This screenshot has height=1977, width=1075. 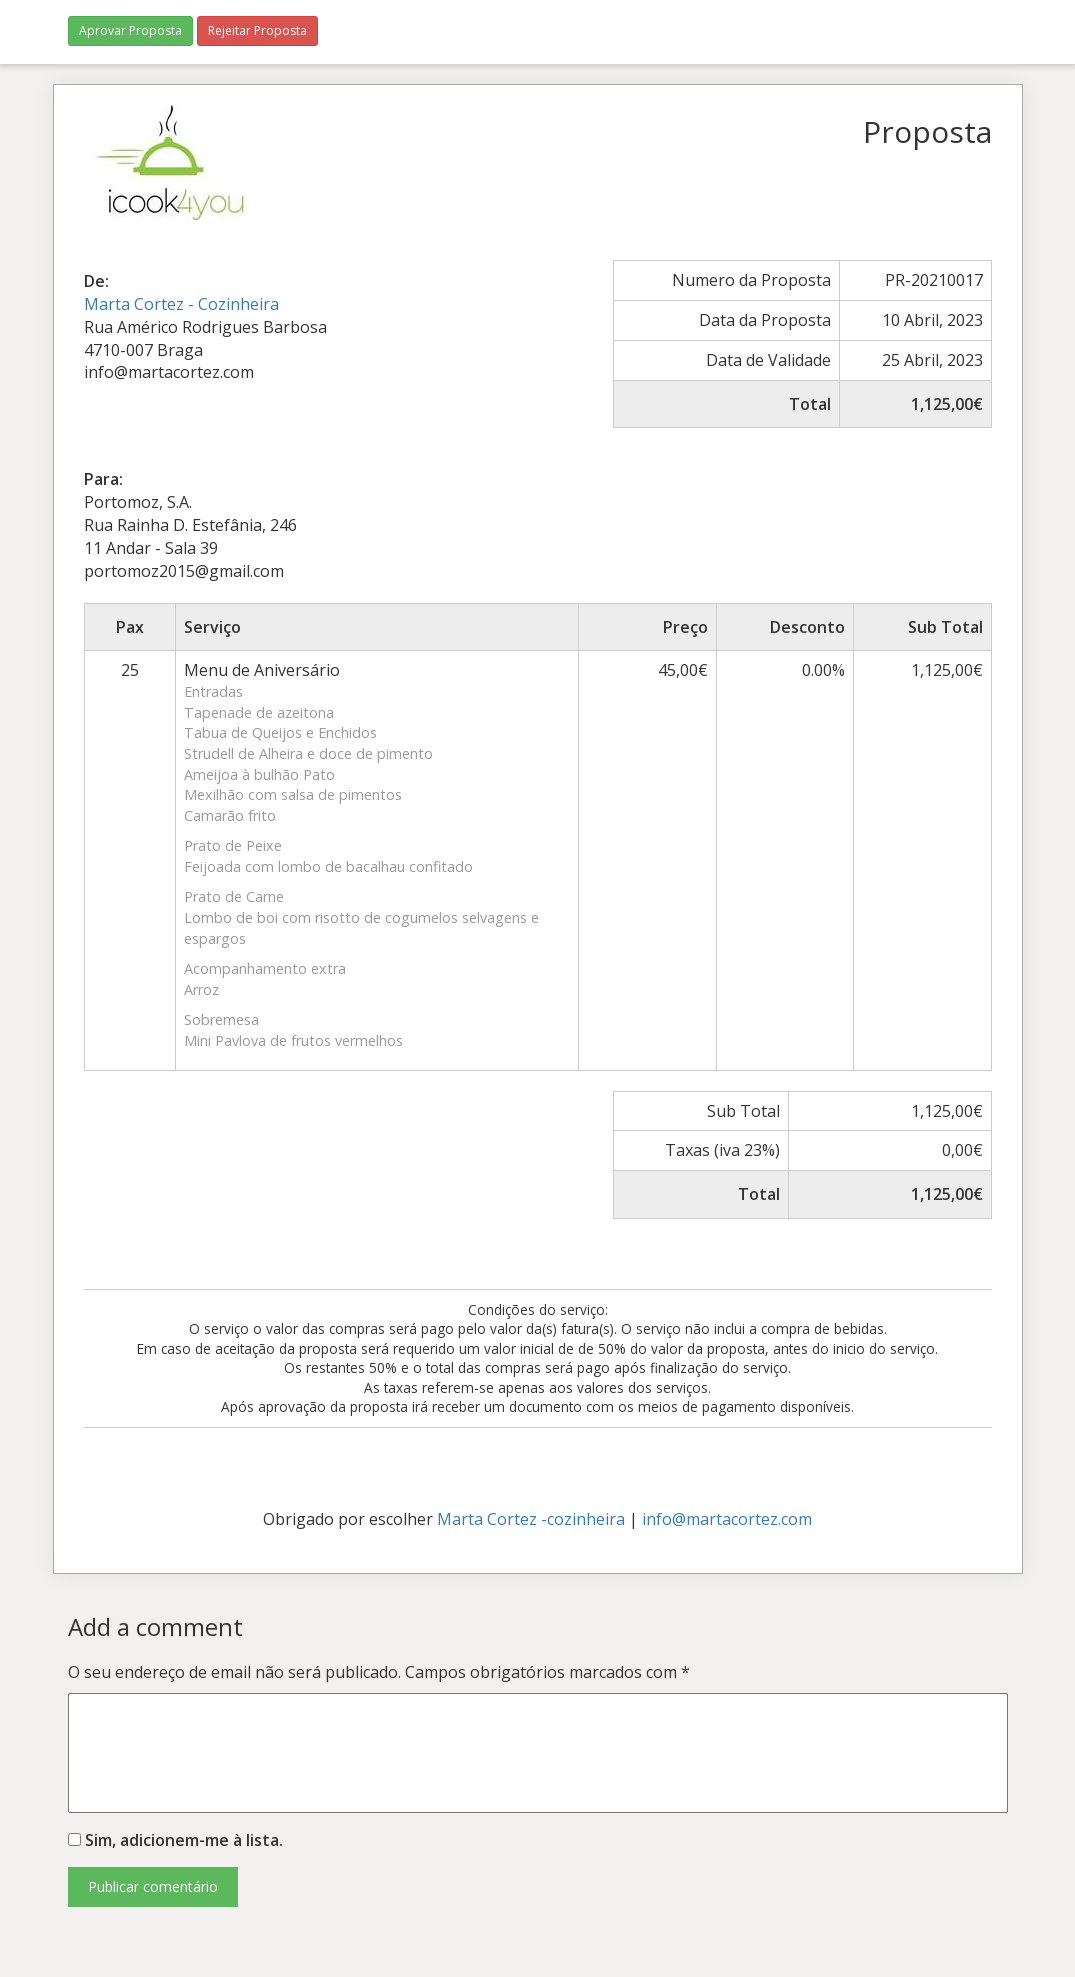 What do you see at coordinates (181, 304) in the screenshot?
I see `Marta Cortez - Cozinheira` at bounding box center [181, 304].